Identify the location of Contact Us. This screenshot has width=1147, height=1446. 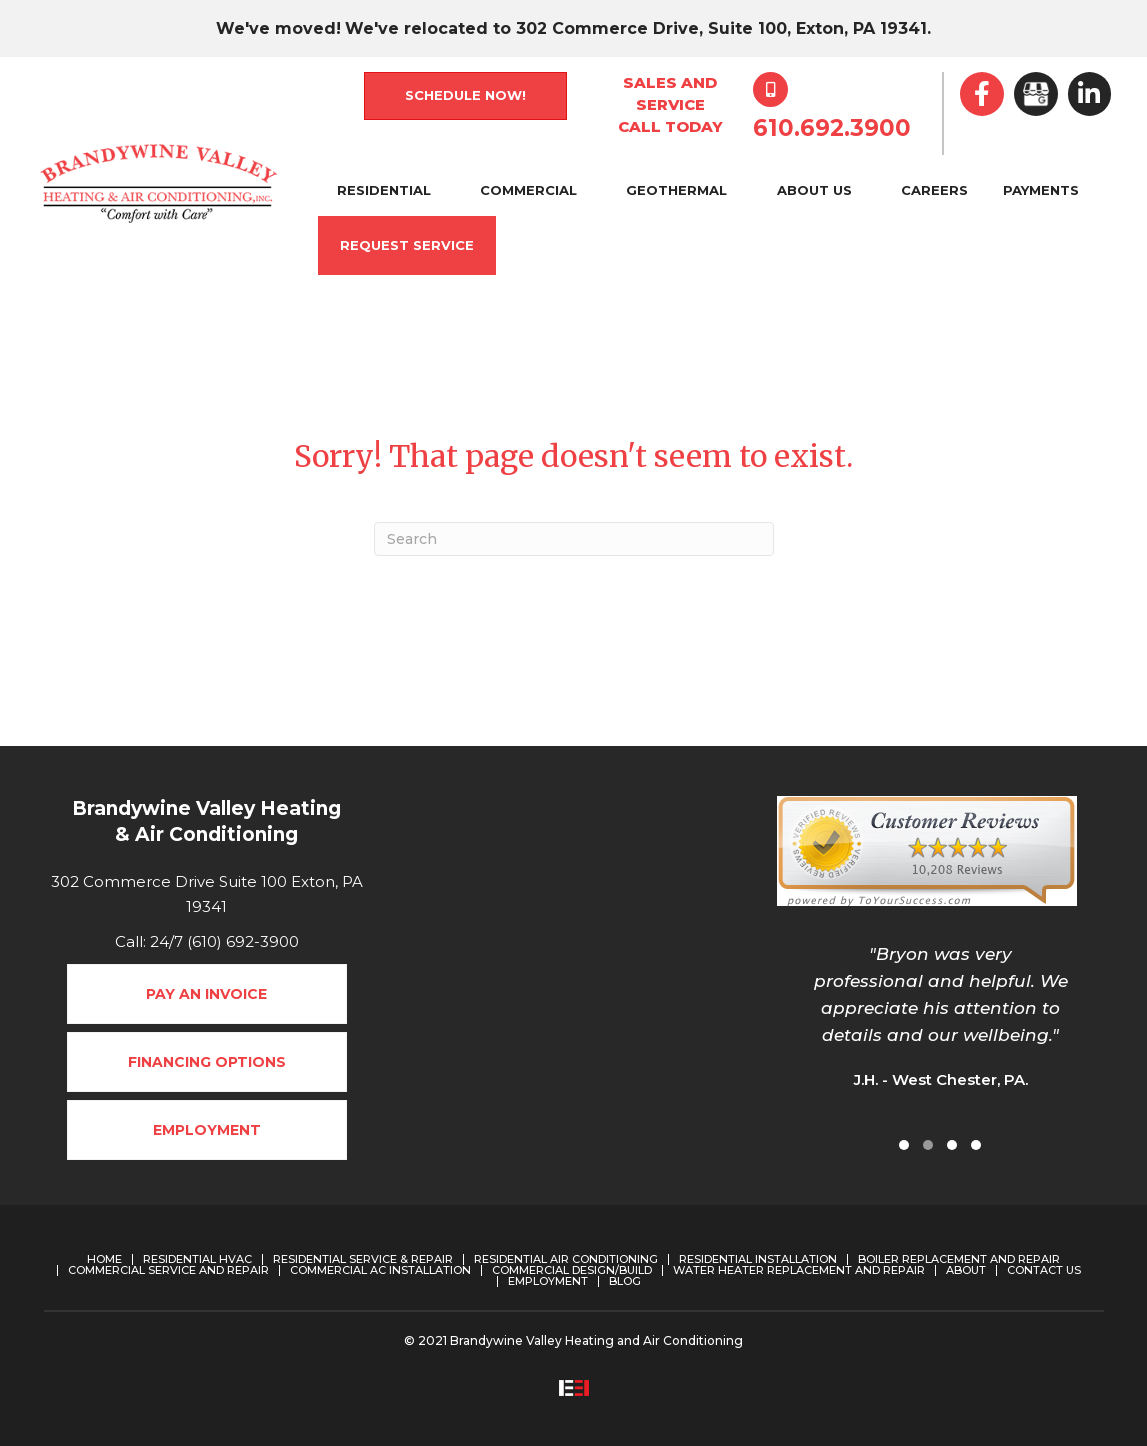
(1044, 1270).